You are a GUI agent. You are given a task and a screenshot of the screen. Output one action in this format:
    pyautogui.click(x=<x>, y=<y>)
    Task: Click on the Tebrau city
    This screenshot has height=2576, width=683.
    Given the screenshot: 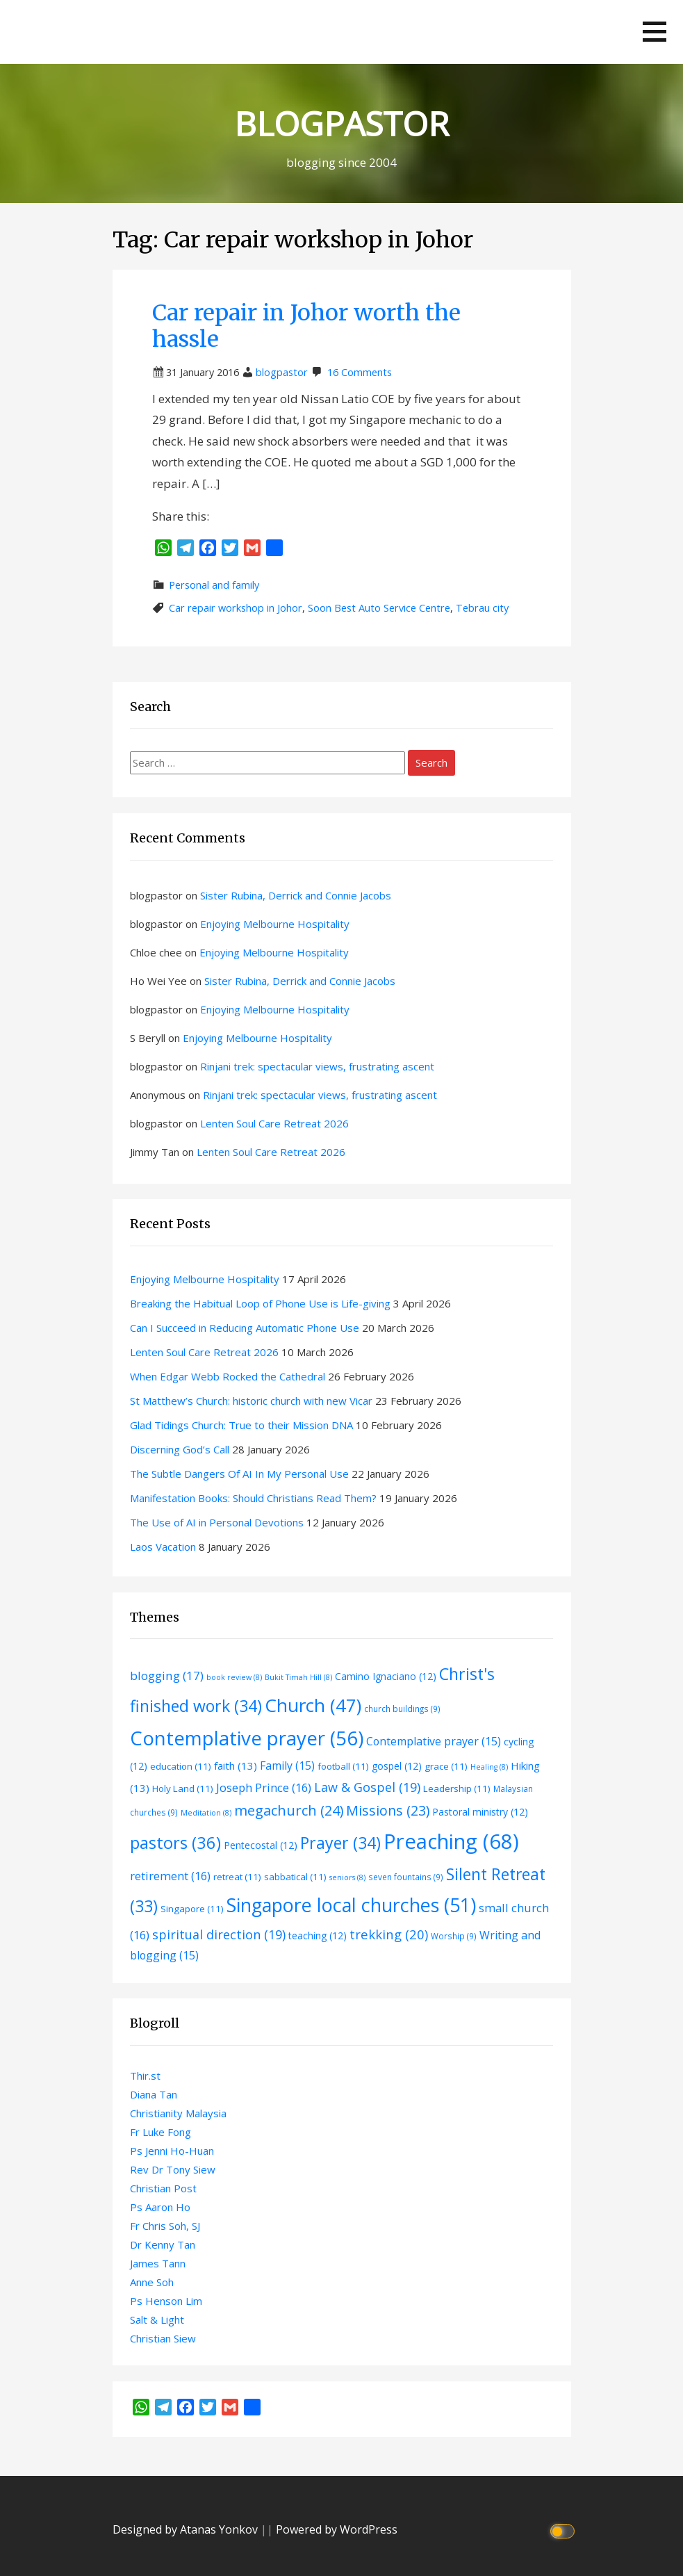 What is the action you would take?
    pyautogui.click(x=482, y=607)
    